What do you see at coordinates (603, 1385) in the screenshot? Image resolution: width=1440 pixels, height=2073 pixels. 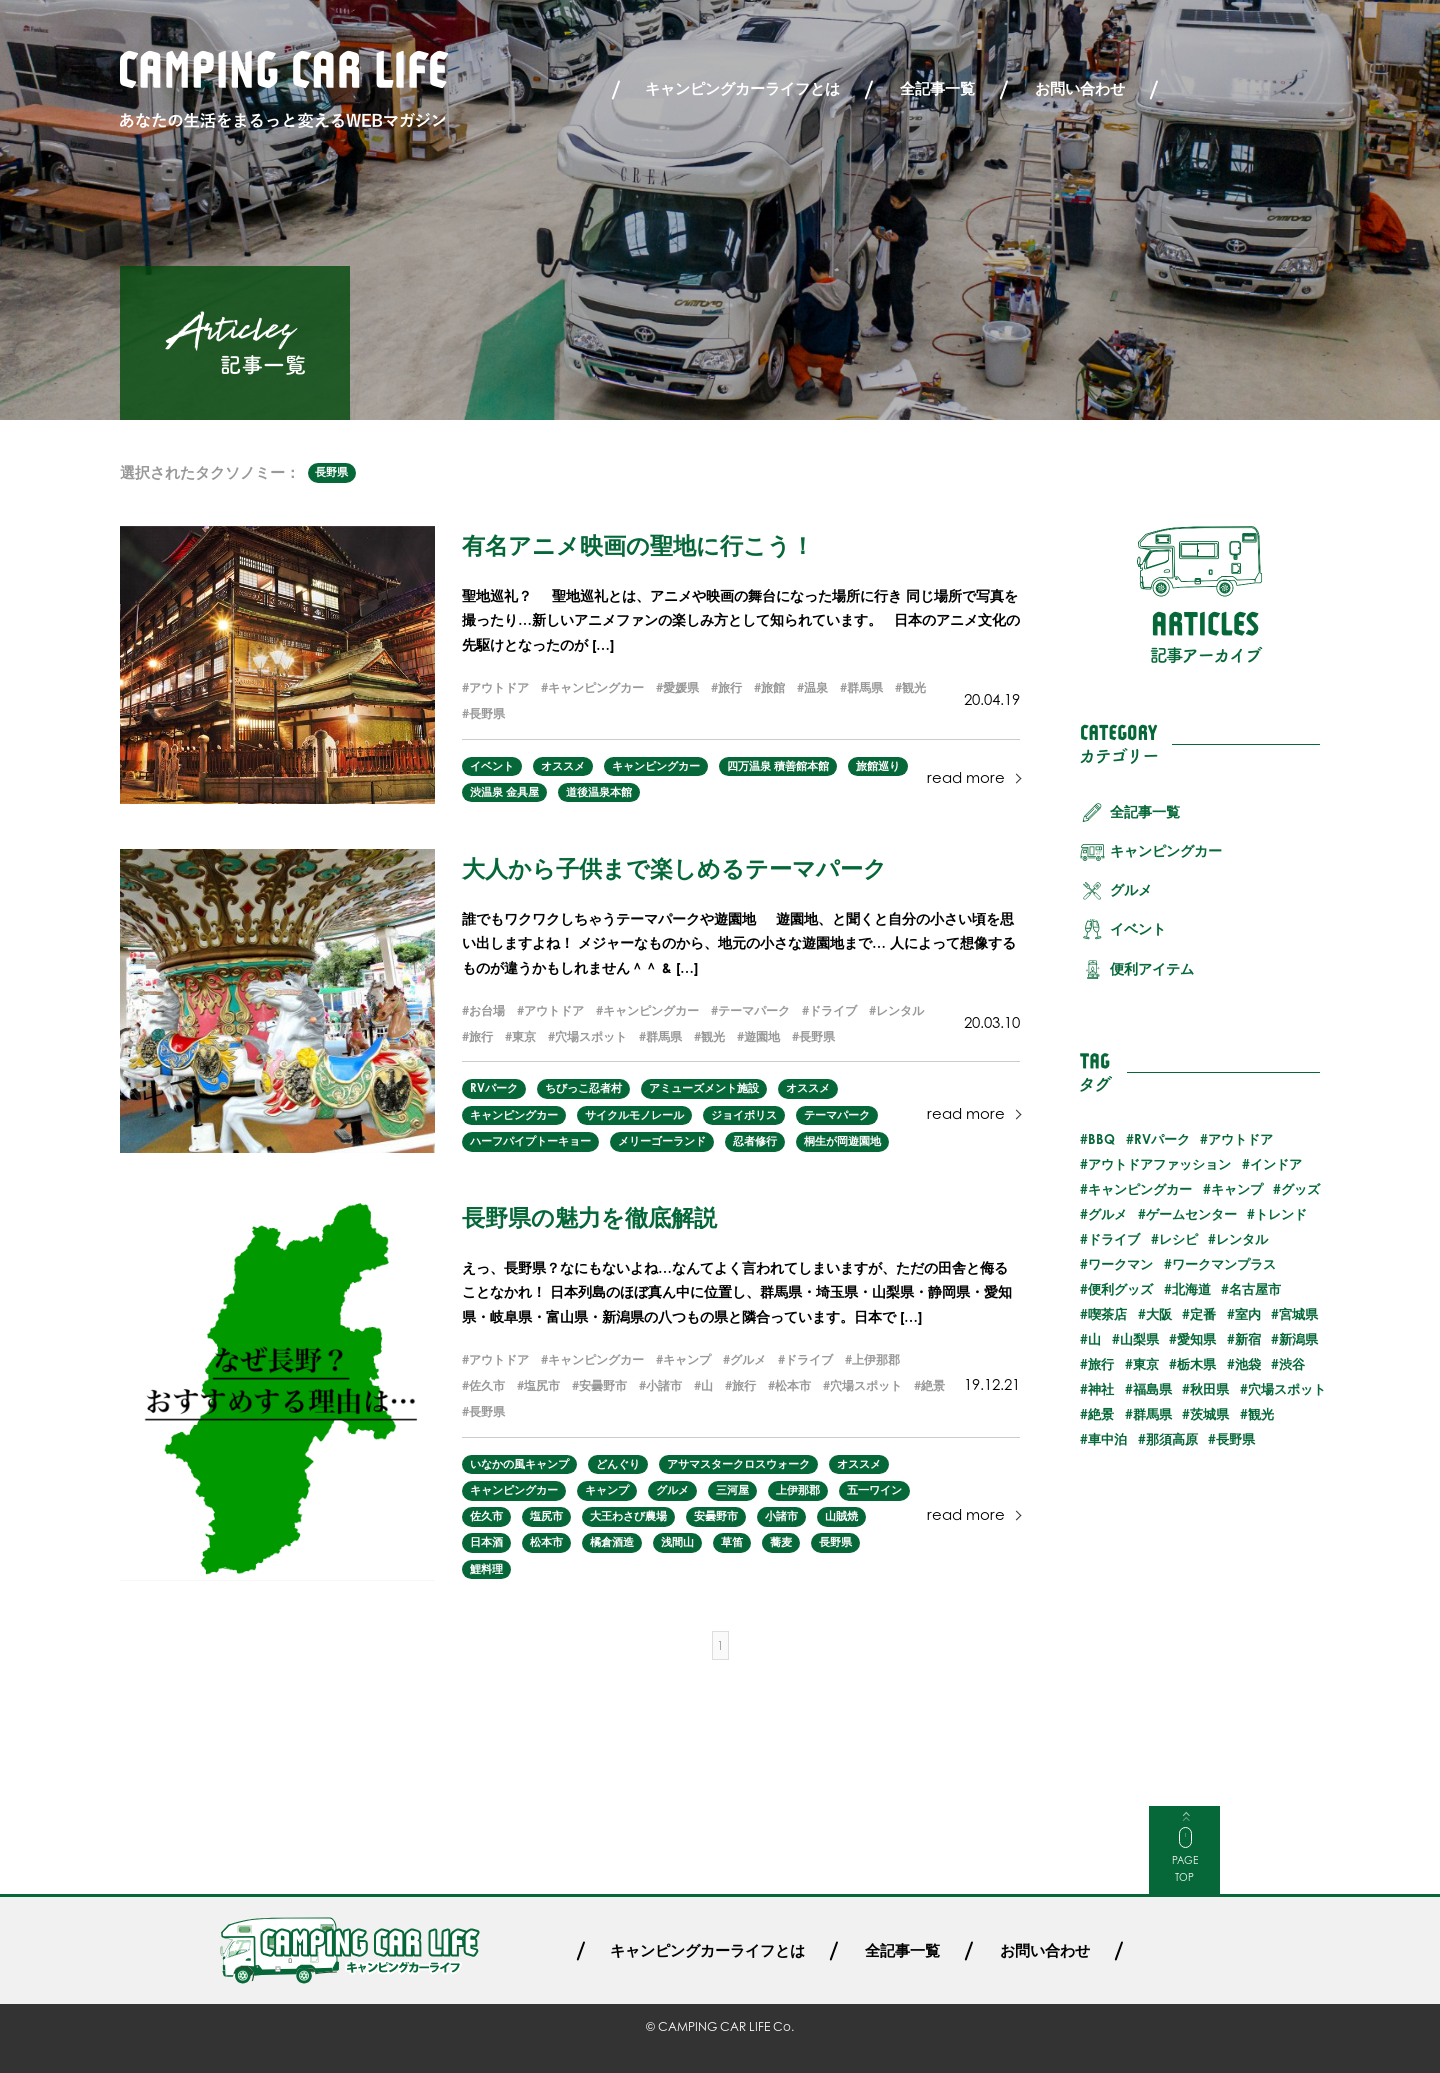 I see `安曇野市` at bounding box center [603, 1385].